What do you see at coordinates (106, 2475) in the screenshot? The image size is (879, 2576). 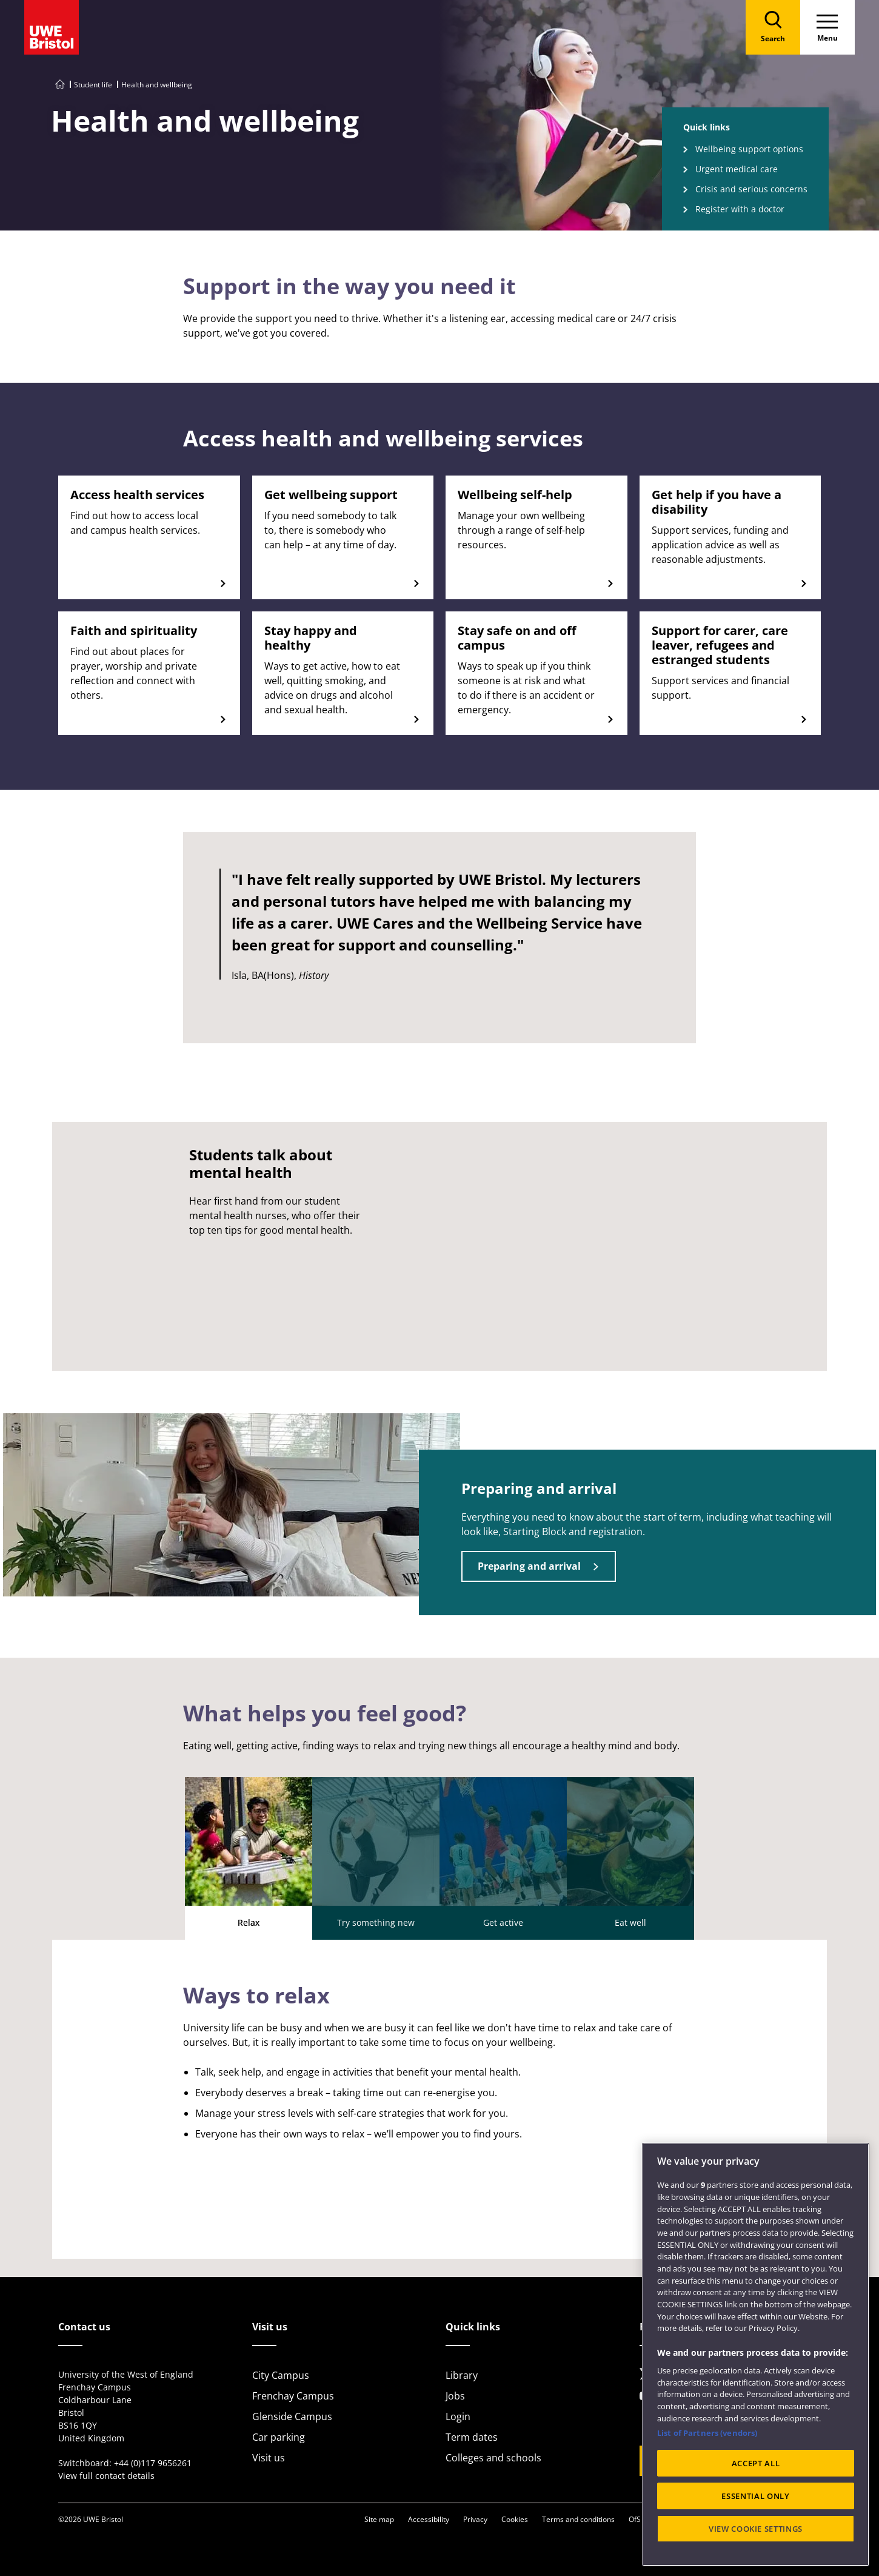 I see `View full contact details` at bounding box center [106, 2475].